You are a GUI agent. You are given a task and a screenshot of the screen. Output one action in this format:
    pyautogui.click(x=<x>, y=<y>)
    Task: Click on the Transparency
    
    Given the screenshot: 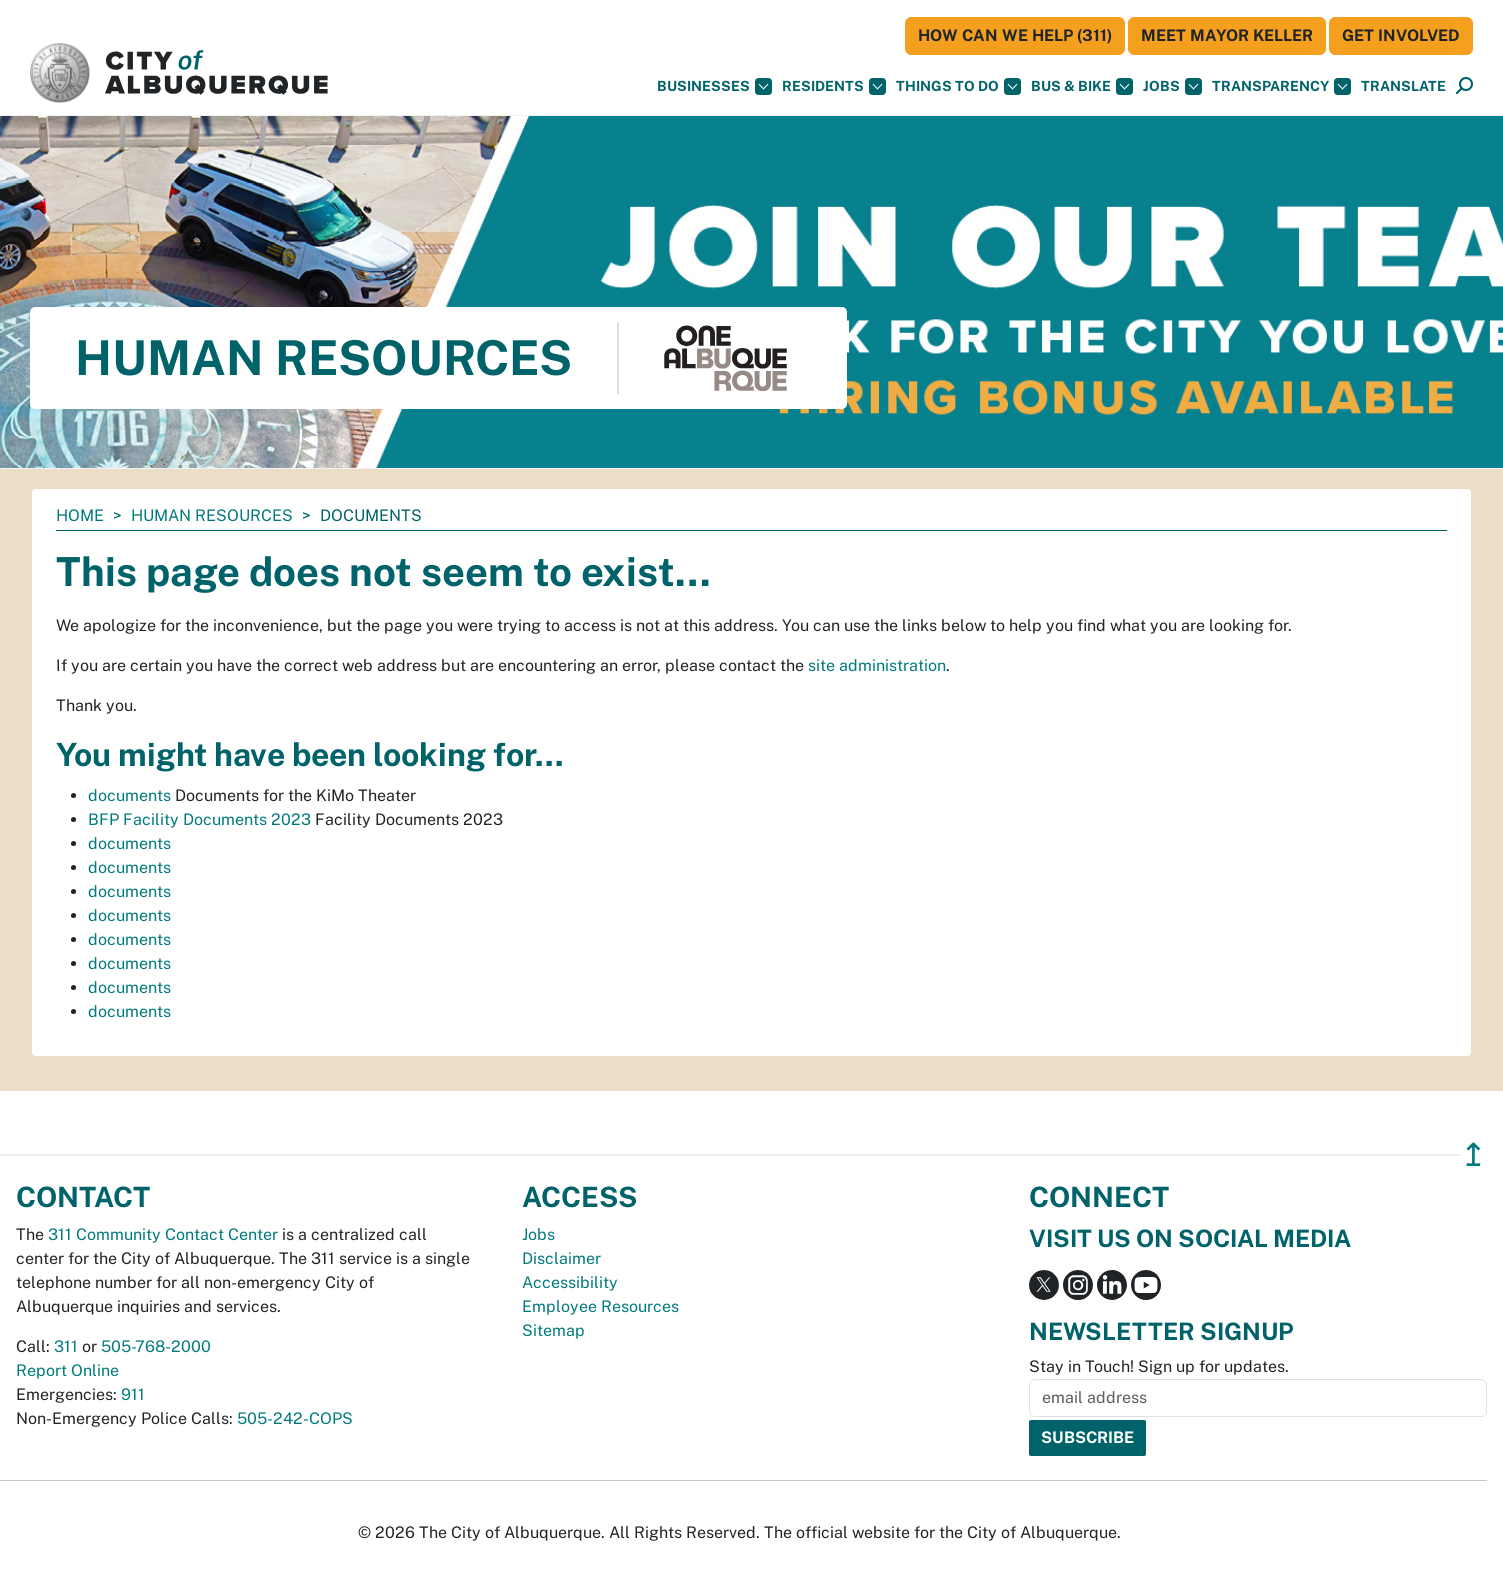 What is the action you would take?
    pyautogui.click(x=1281, y=86)
    